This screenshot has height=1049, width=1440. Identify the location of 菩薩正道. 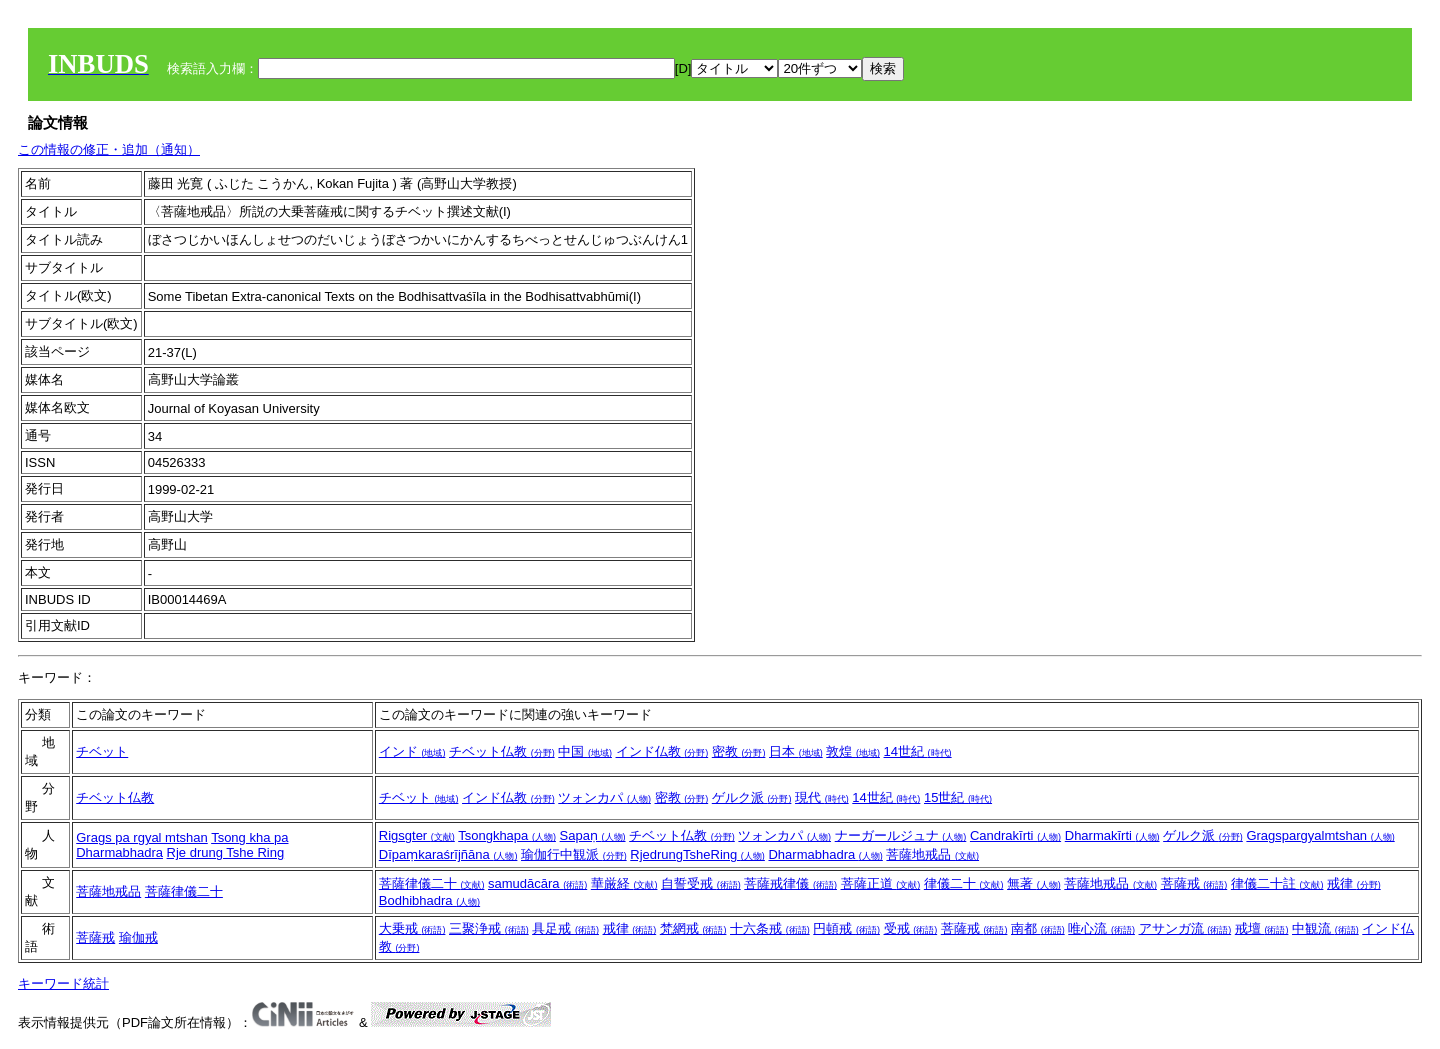
(881, 883).